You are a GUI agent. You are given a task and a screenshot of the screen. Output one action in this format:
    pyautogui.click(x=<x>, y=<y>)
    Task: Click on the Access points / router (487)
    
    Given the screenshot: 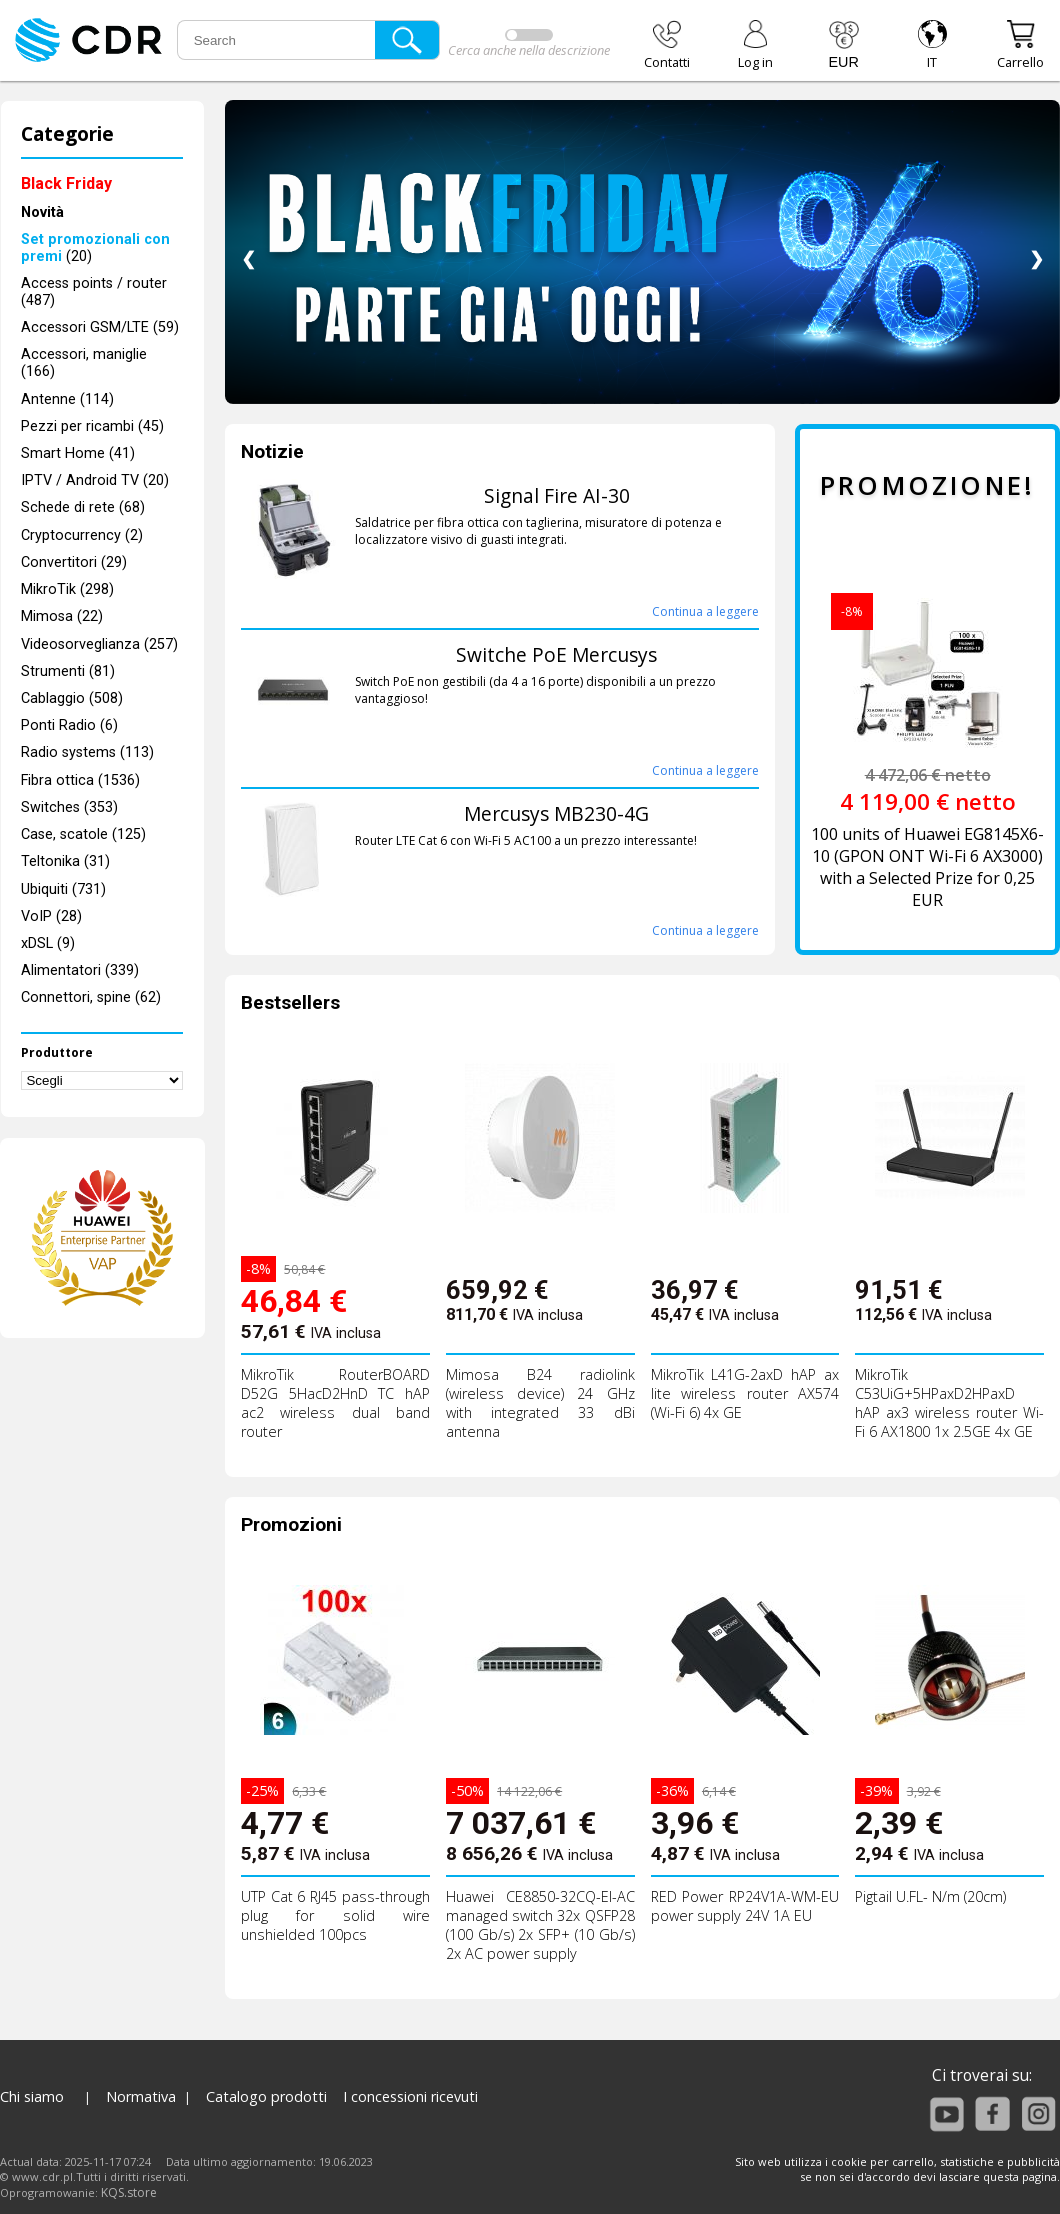 What is the action you would take?
    pyautogui.click(x=94, y=292)
    